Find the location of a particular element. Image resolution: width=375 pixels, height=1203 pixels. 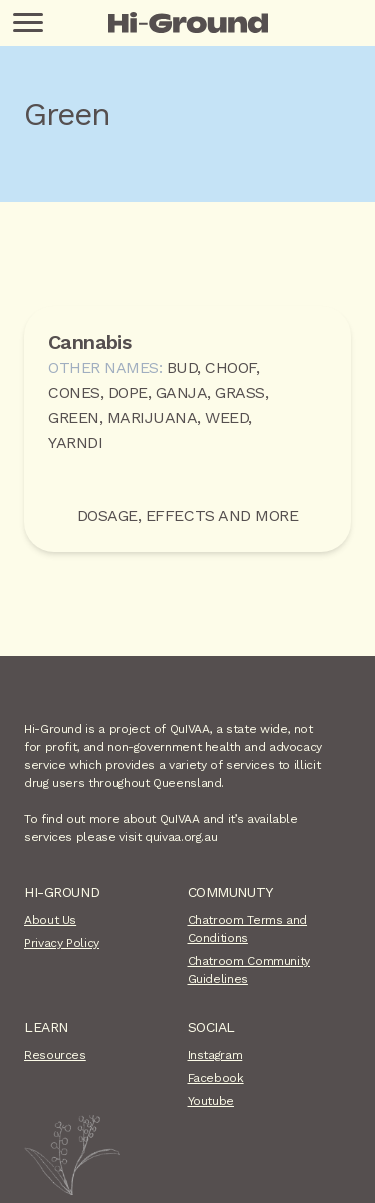

Instagram is located at coordinates (215, 1055).